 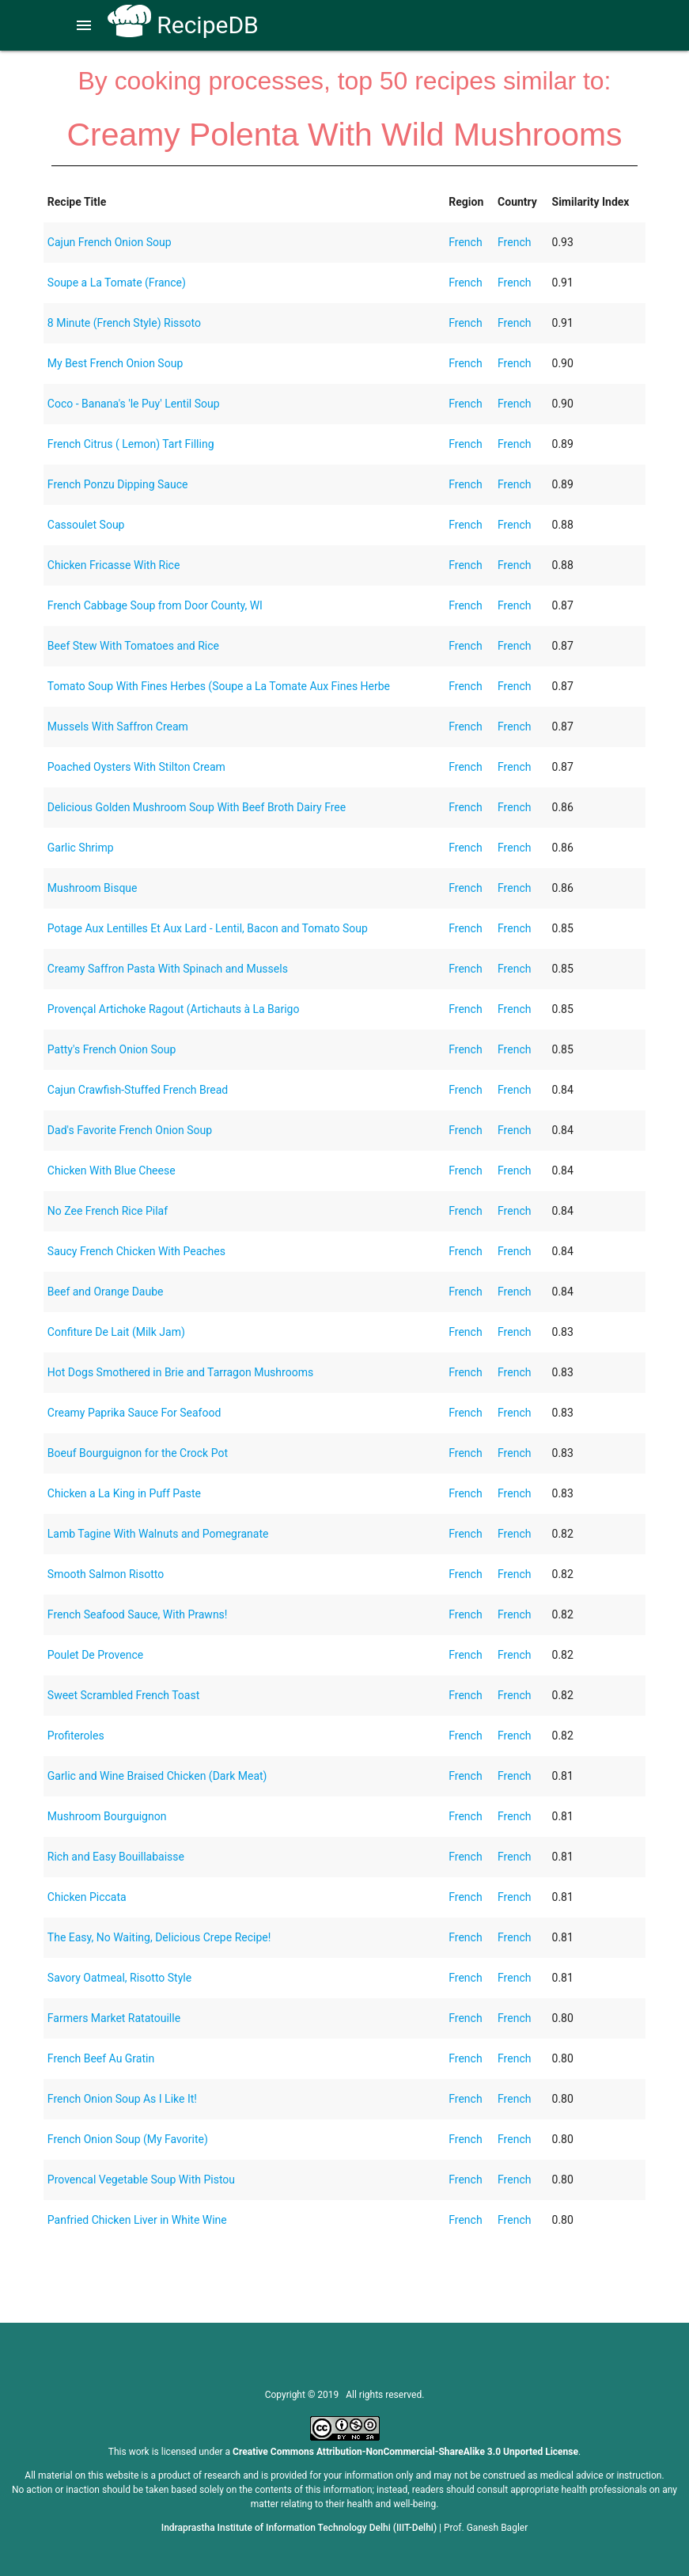 I want to click on 8 Minute (French Style) Rissoto, so click(x=124, y=323).